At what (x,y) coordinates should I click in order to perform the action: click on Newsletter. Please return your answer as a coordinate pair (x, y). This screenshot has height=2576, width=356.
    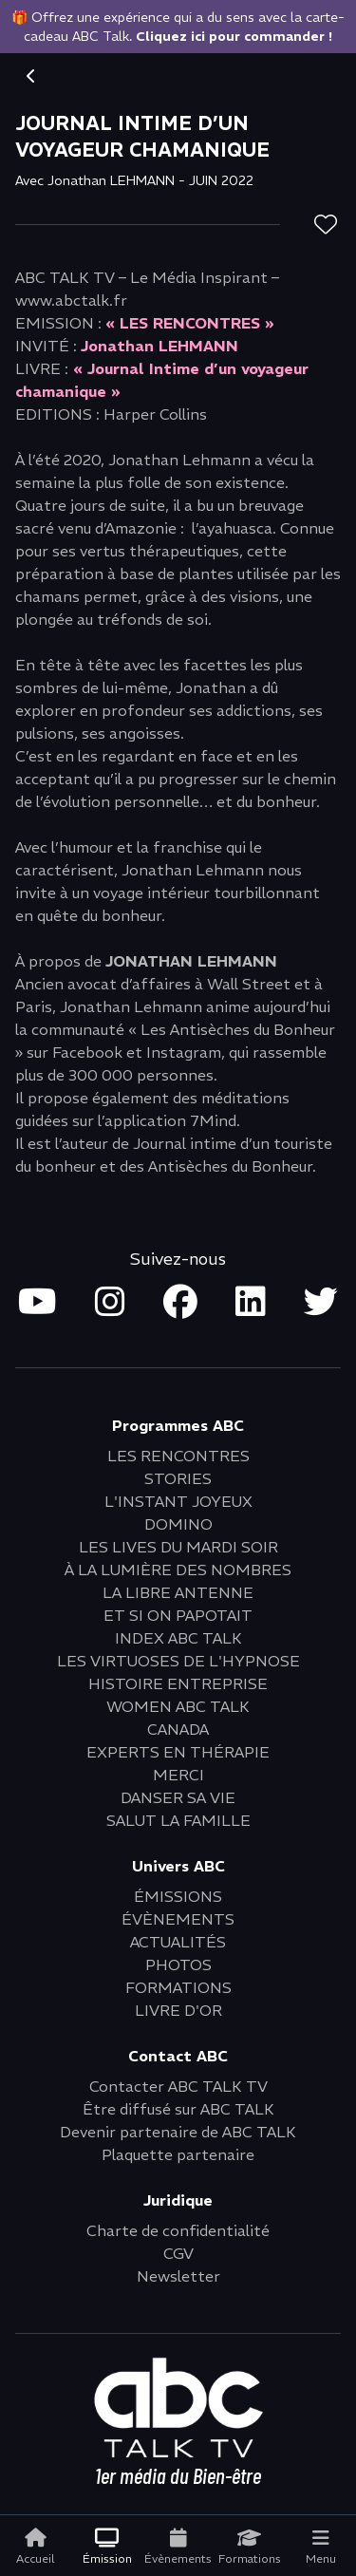
    Looking at the image, I should click on (178, 2275).